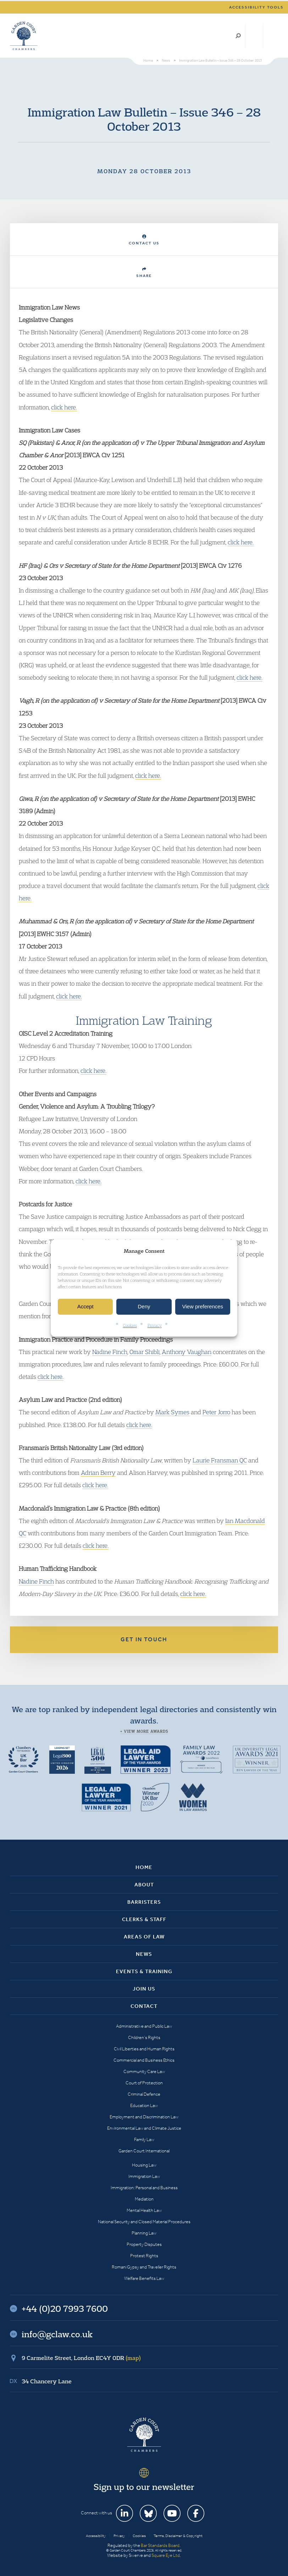  What do you see at coordinates (144, 2199) in the screenshot?
I see `Mediation` at bounding box center [144, 2199].